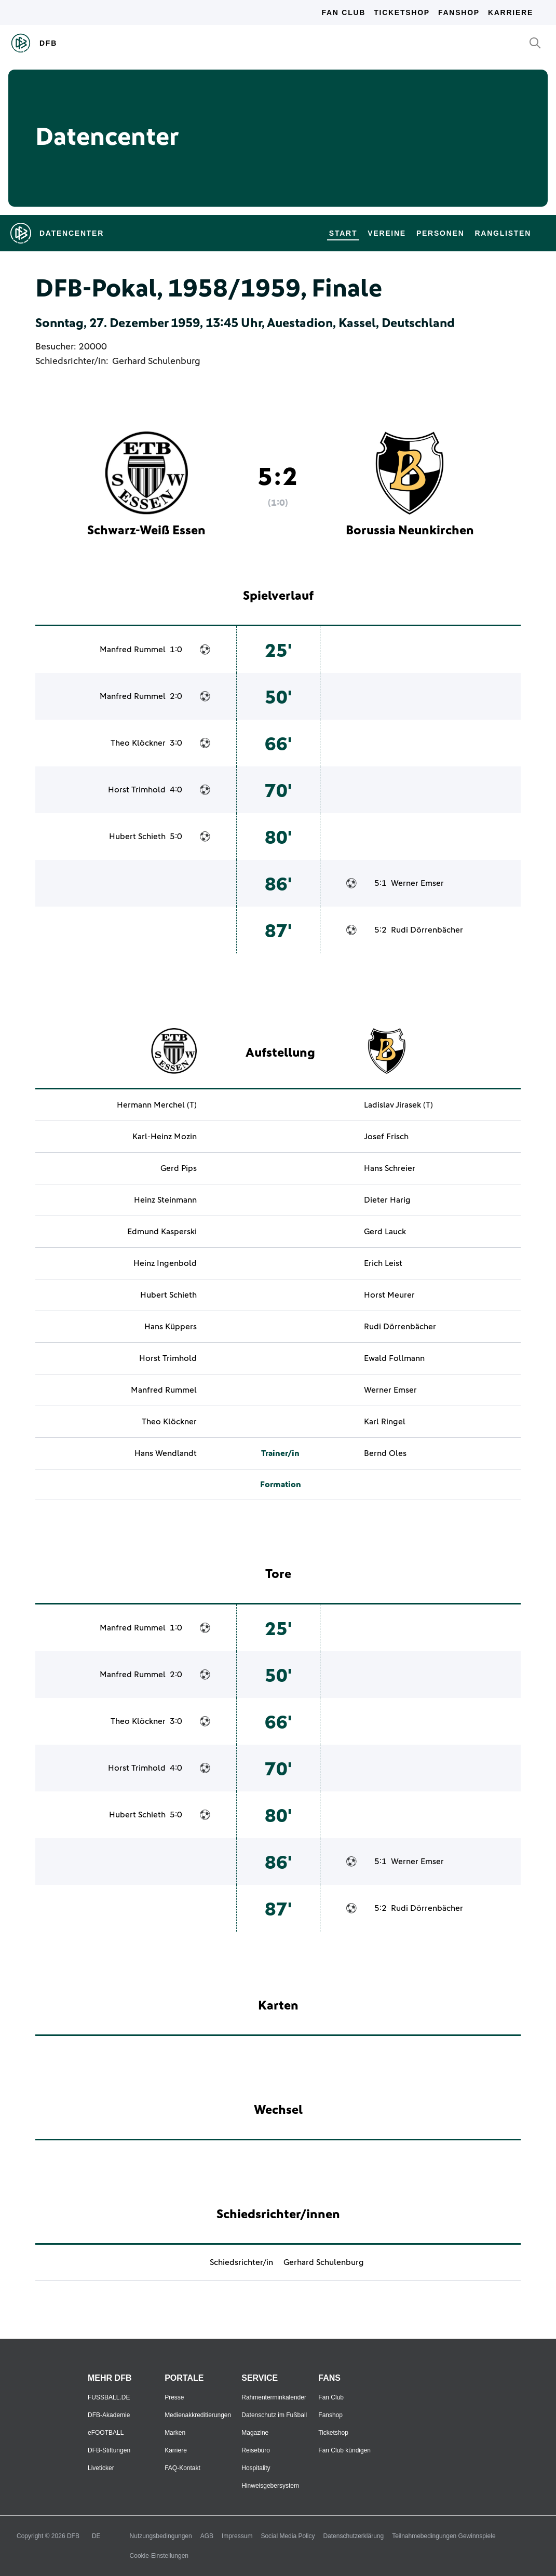 This screenshot has width=556, height=2576. What do you see at coordinates (417, 883) in the screenshot?
I see `Werner Emser` at bounding box center [417, 883].